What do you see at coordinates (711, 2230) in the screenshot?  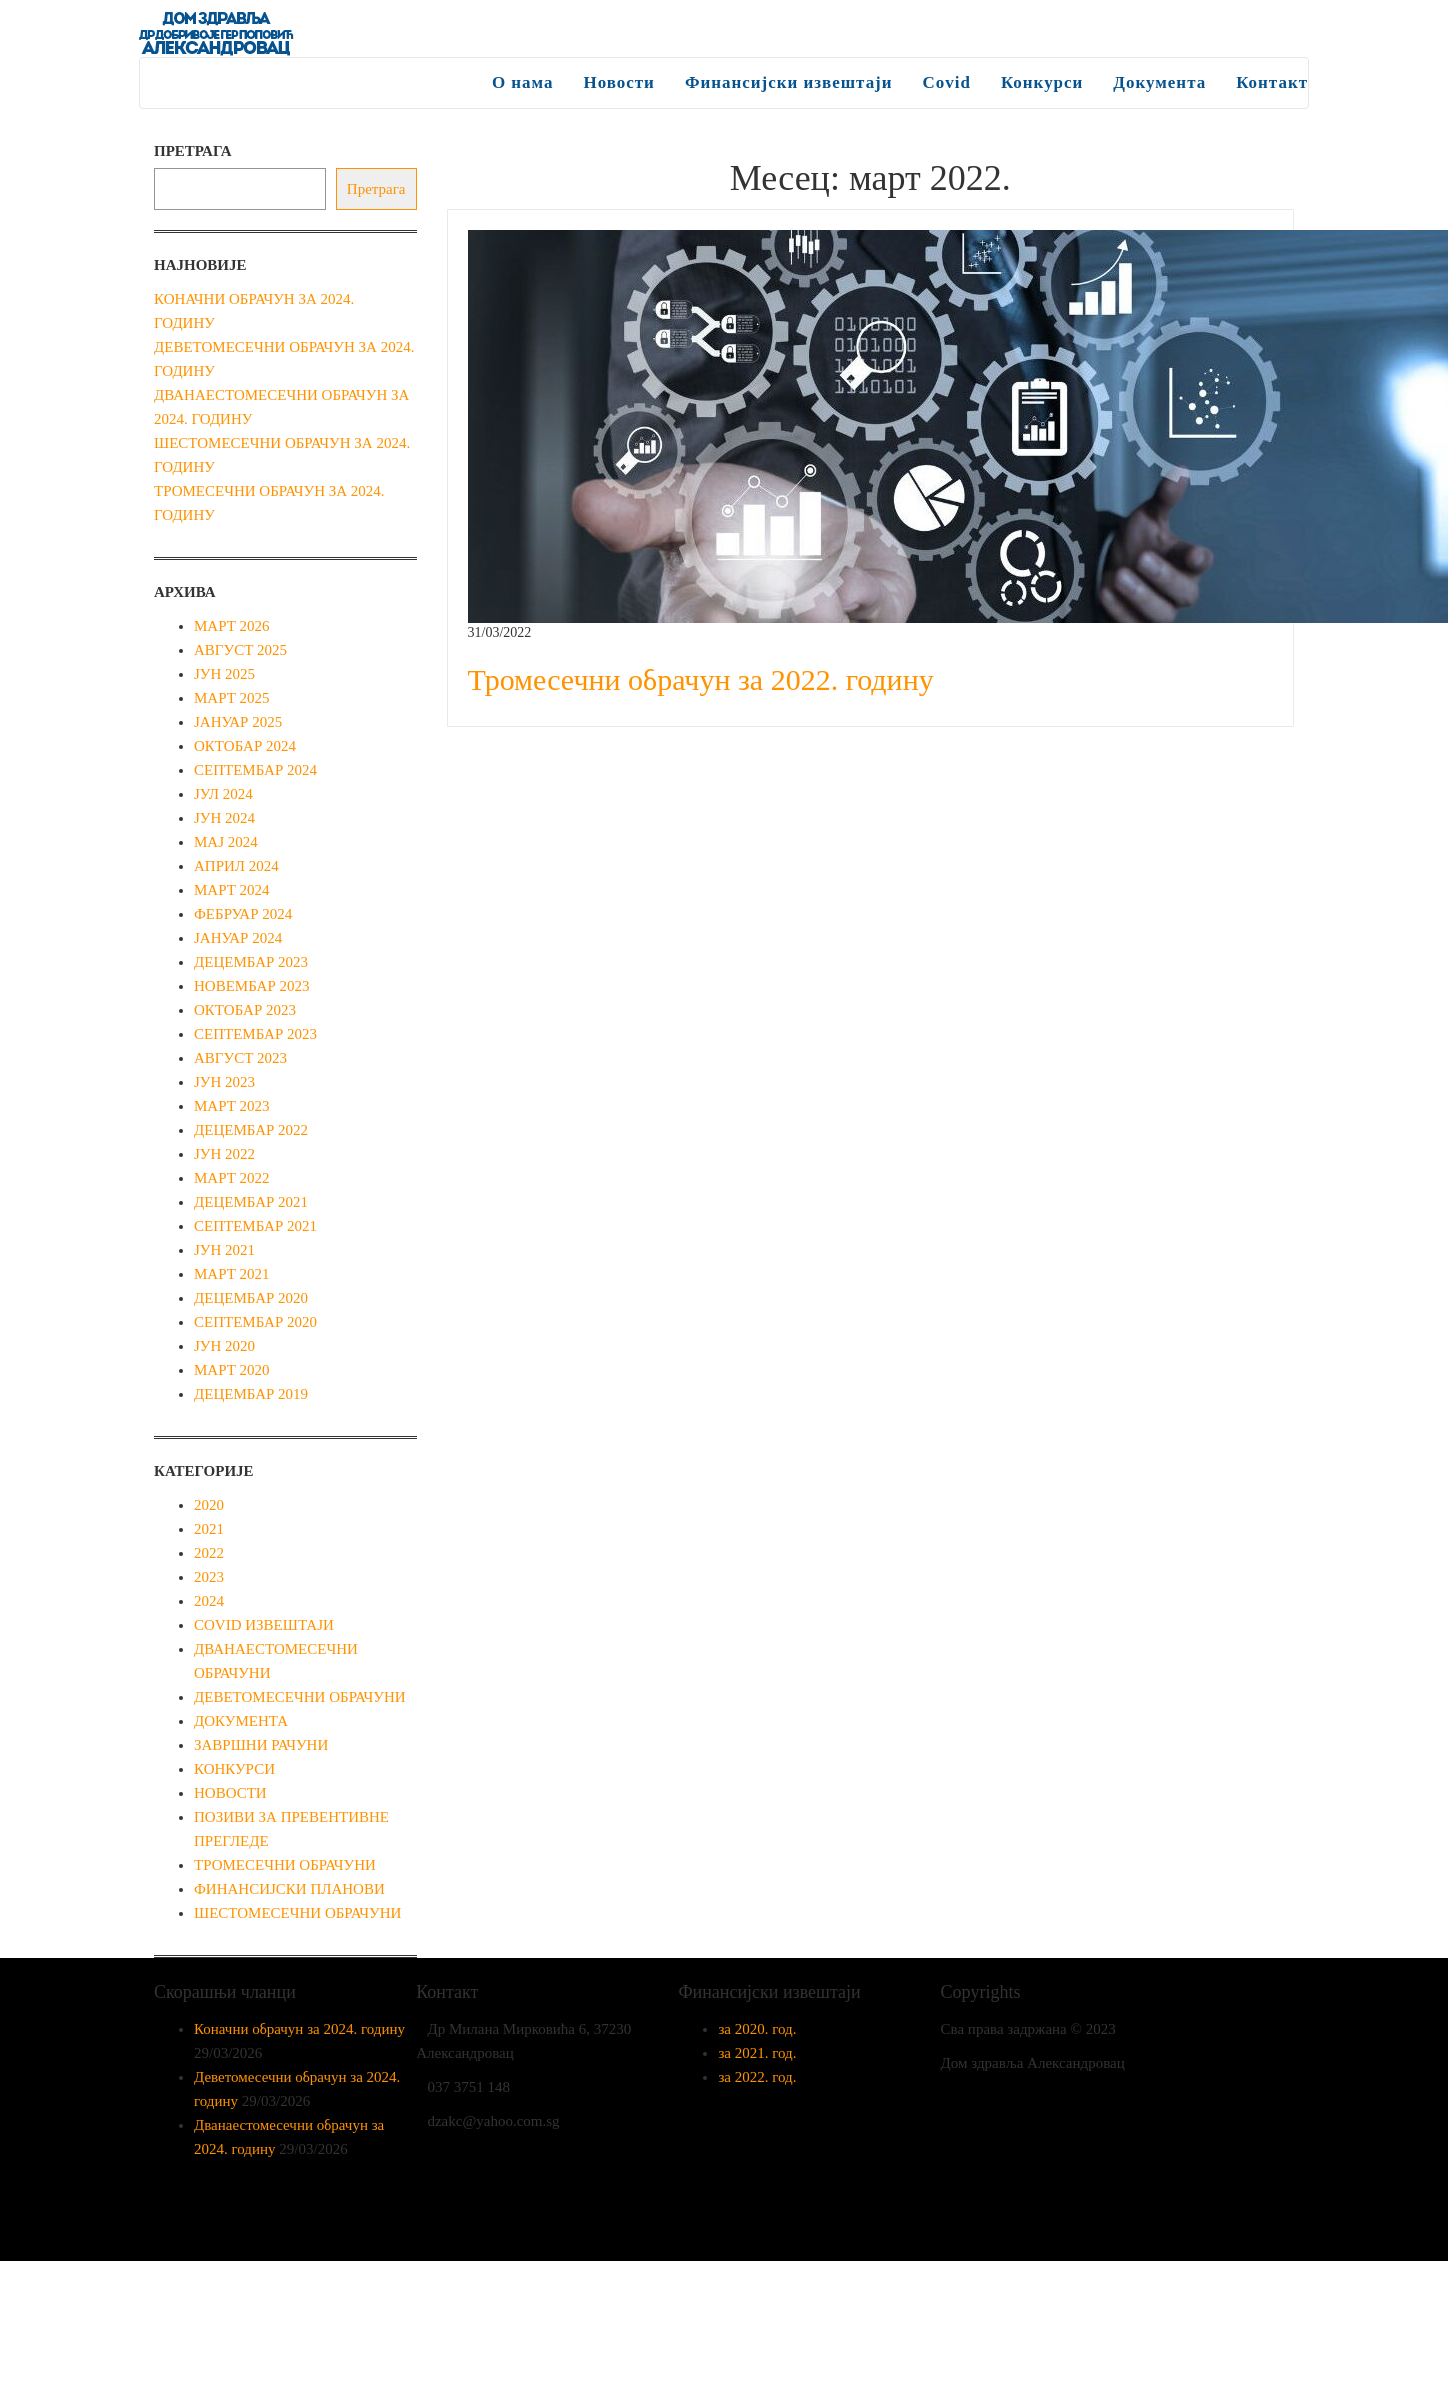 I see `Enwoo` at bounding box center [711, 2230].